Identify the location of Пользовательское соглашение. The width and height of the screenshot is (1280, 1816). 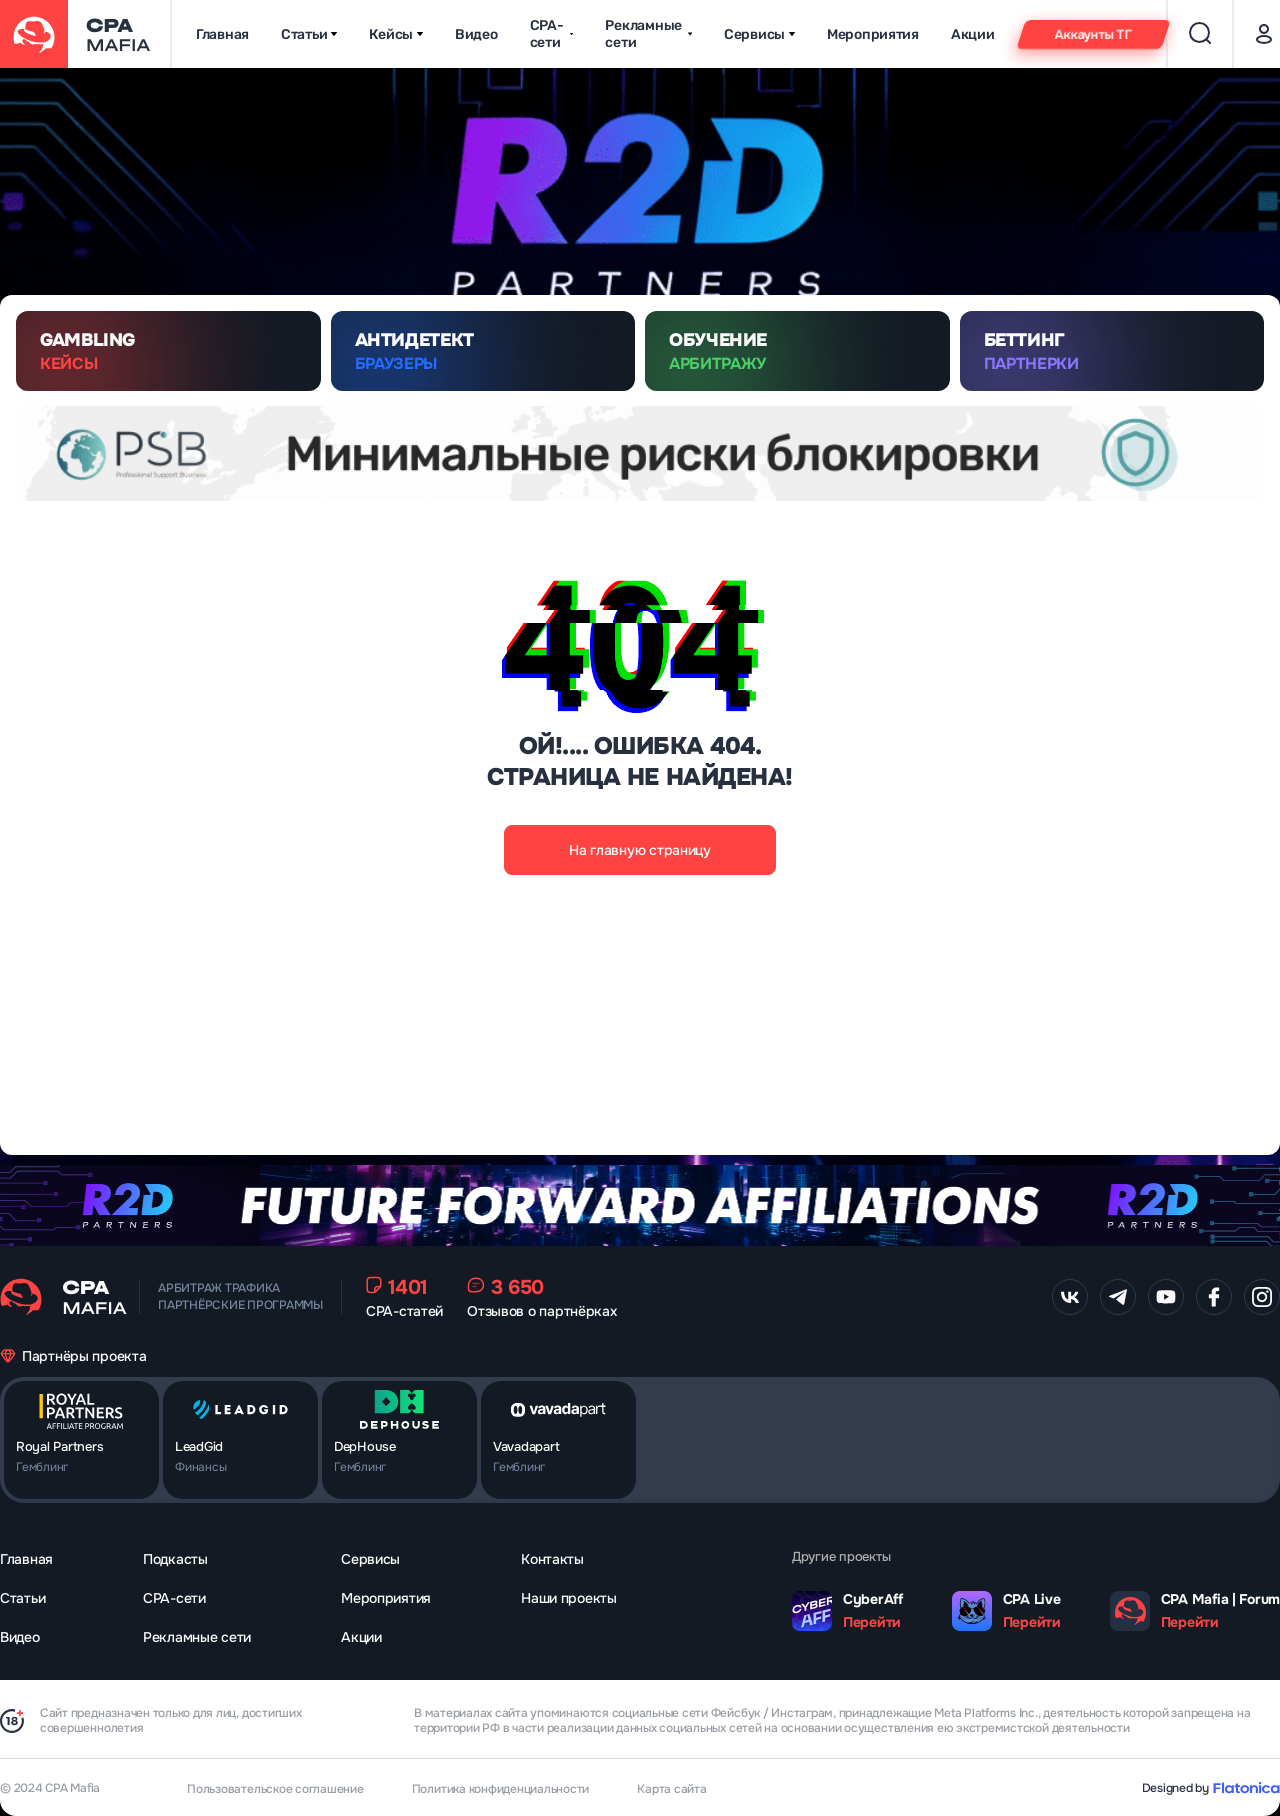
(275, 1789).